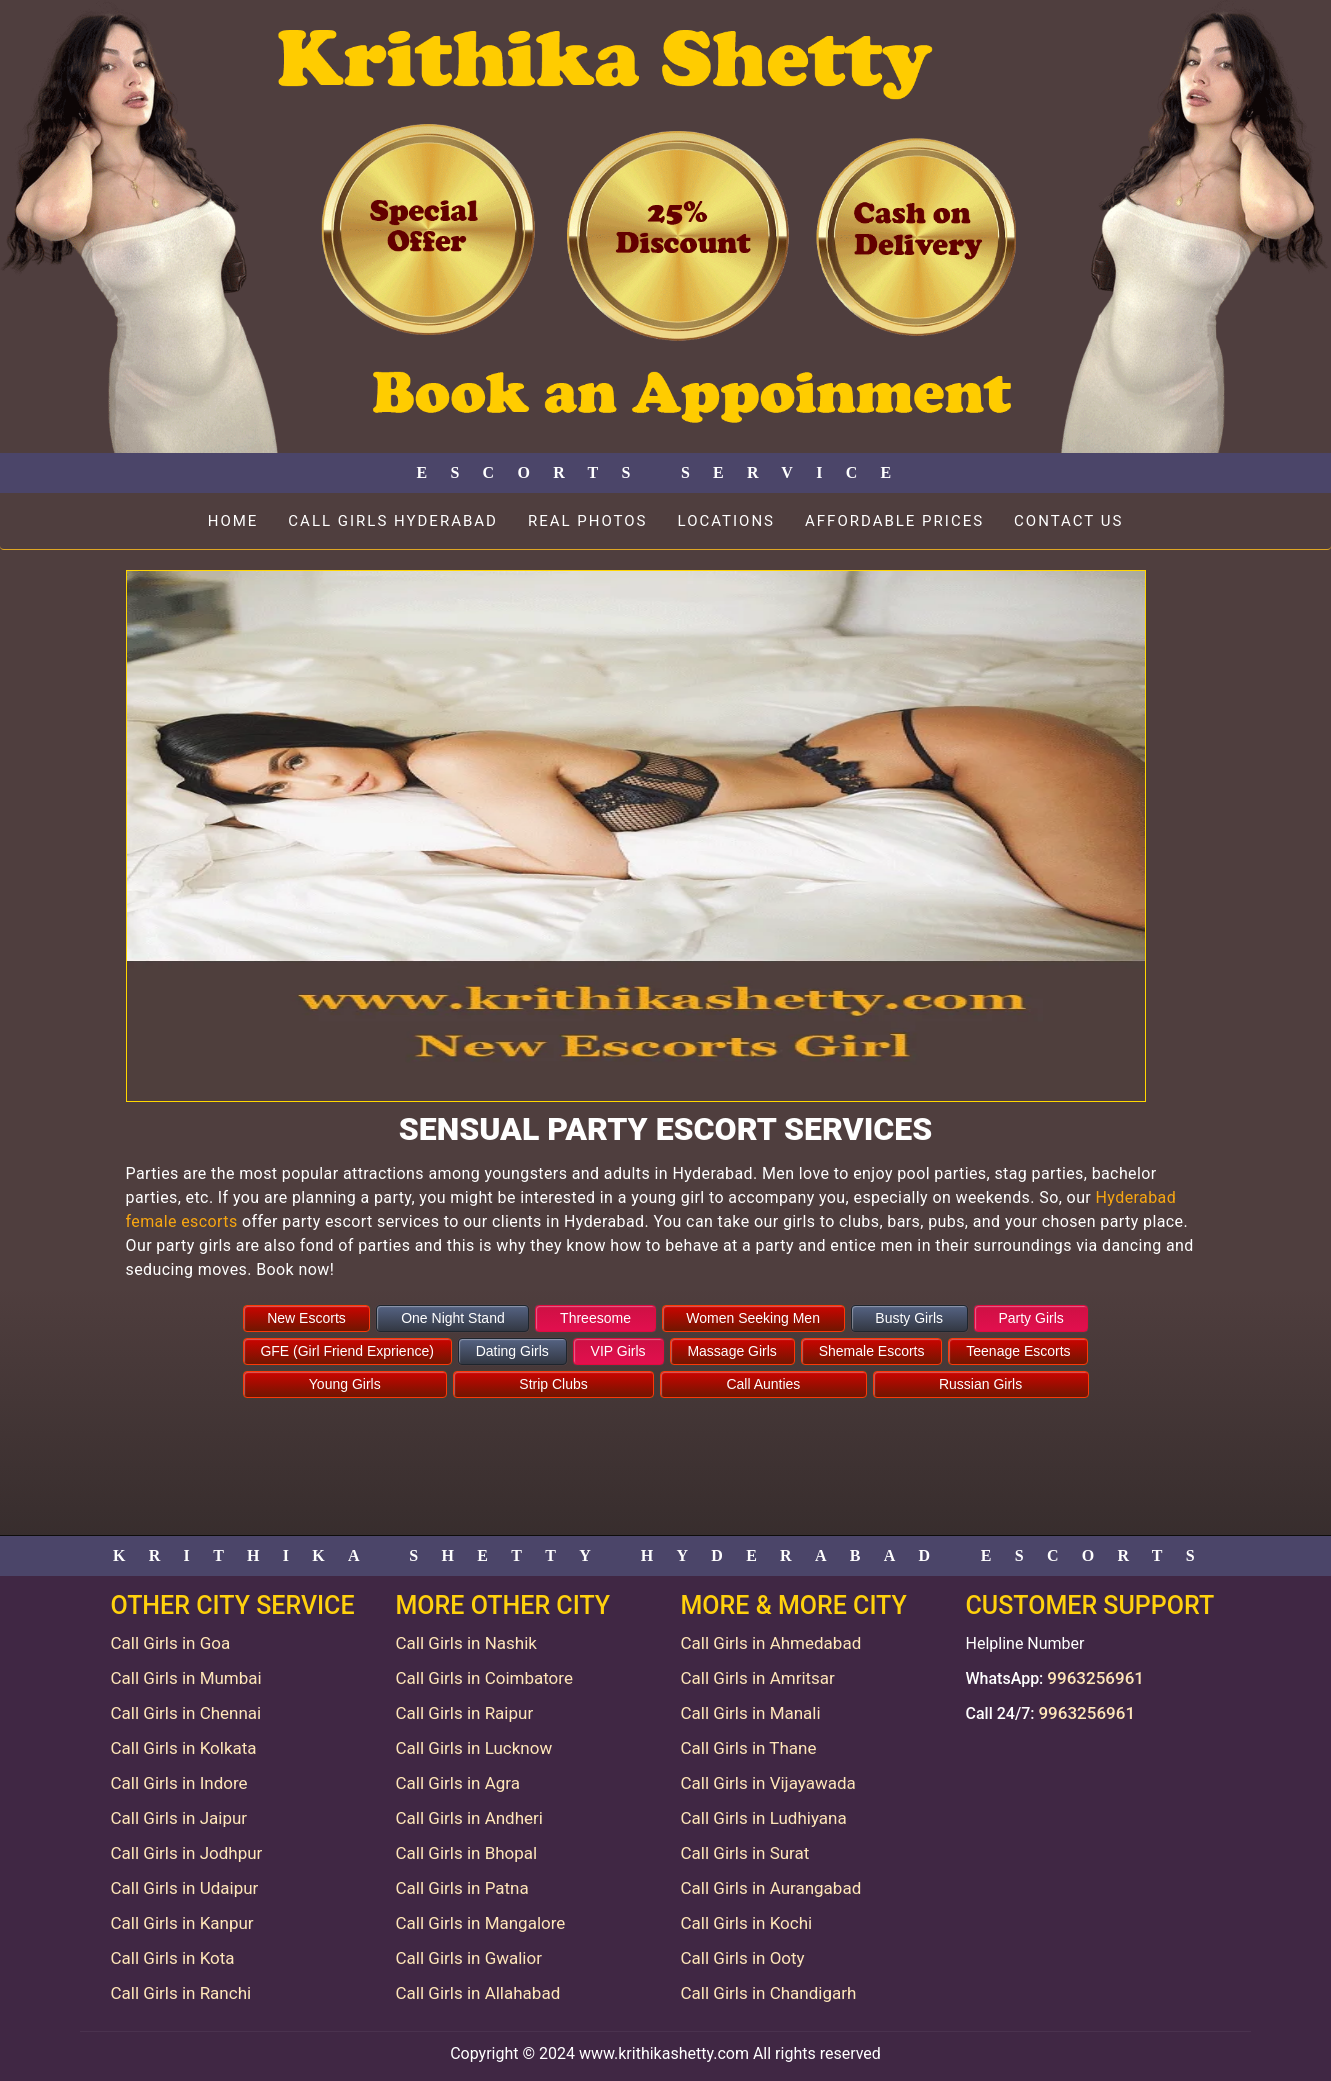  Describe the element at coordinates (469, 1818) in the screenshot. I see `Call Girls in Andheri` at that location.